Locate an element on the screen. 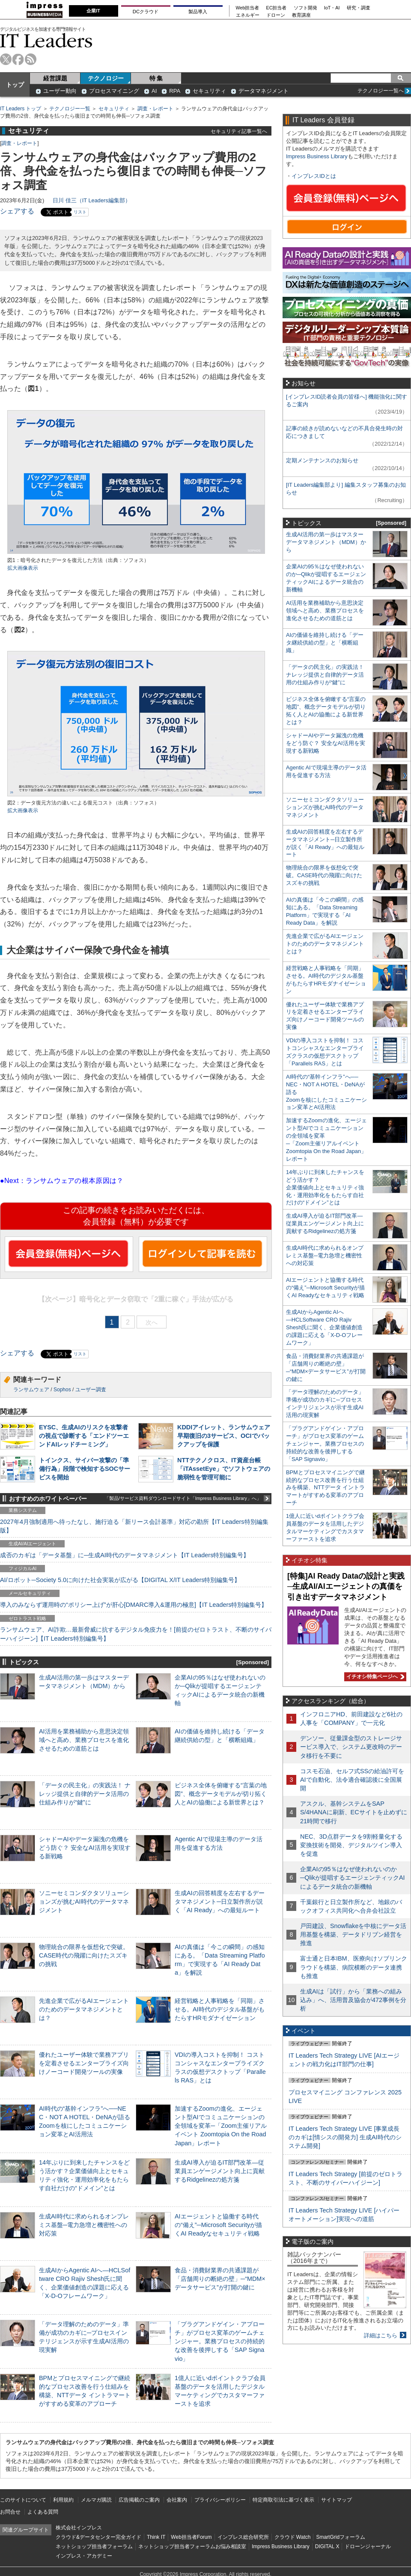  Web担当者Forum is located at coordinates (191, 2537).